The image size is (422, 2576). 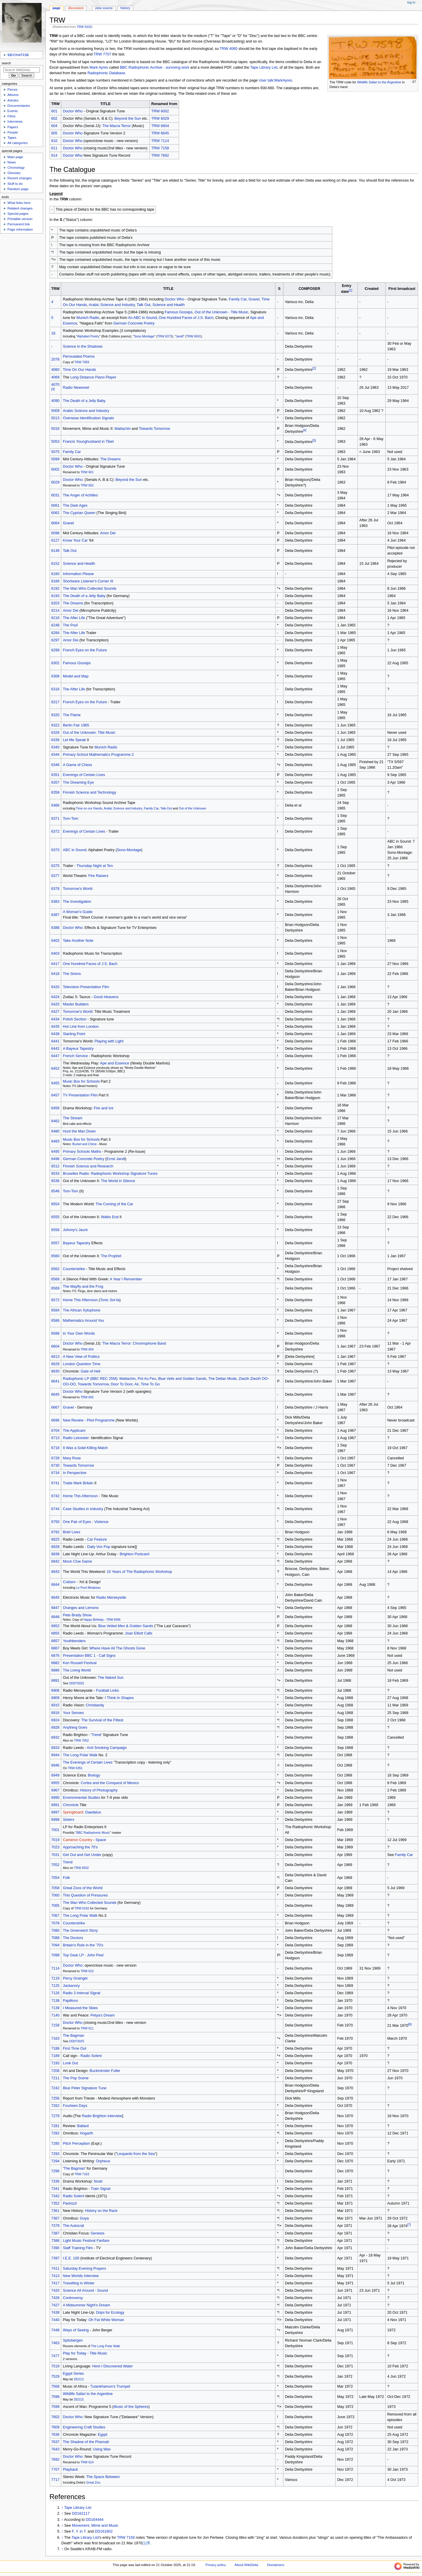 What do you see at coordinates (54, 126) in the screenshot?
I see `604` at bounding box center [54, 126].